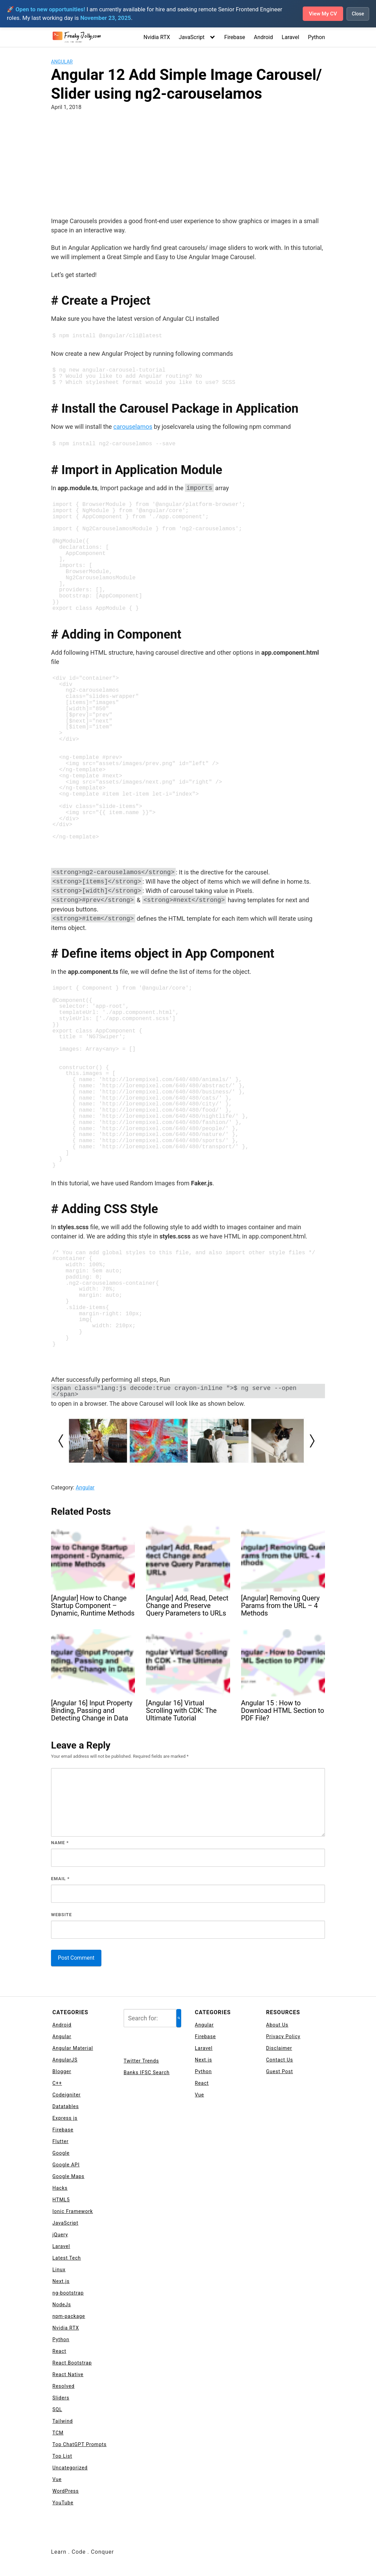  What do you see at coordinates (147, 2073) in the screenshot?
I see `Banks IFSC Search` at bounding box center [147, 2073].